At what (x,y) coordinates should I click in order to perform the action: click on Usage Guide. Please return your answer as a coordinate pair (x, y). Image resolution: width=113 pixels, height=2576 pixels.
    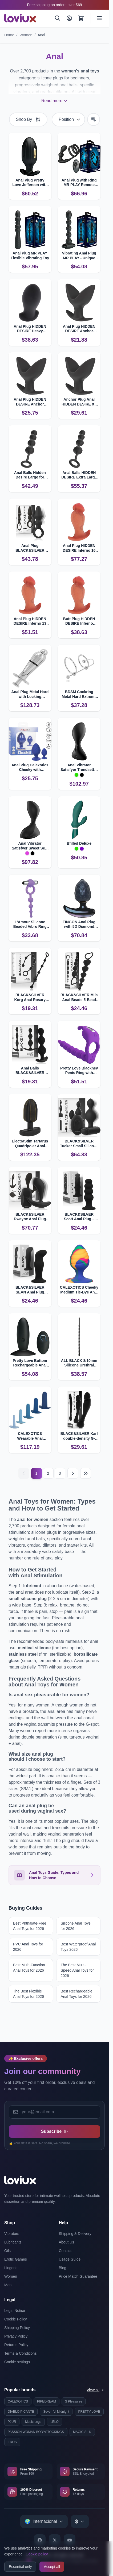
    Looking at the image, I should click on (70, 2259).